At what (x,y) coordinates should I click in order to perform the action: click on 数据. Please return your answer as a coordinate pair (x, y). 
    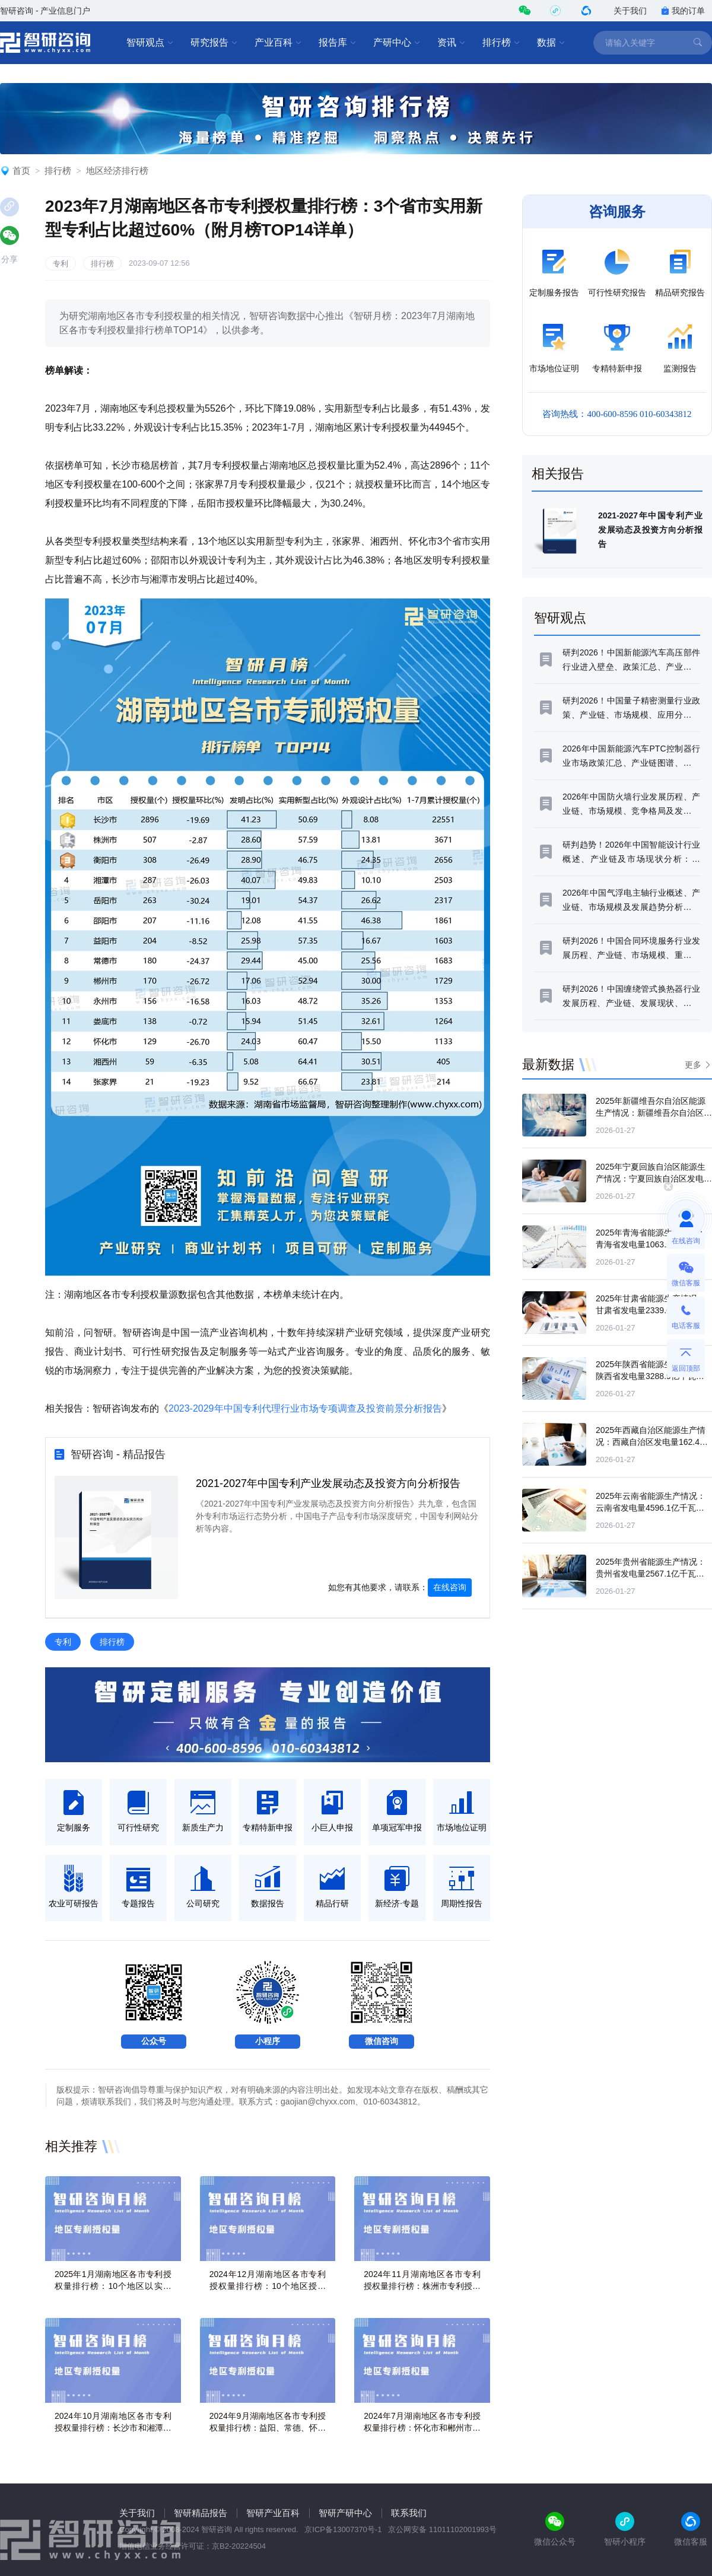
    Looking at the image, I should click on (551, 43).